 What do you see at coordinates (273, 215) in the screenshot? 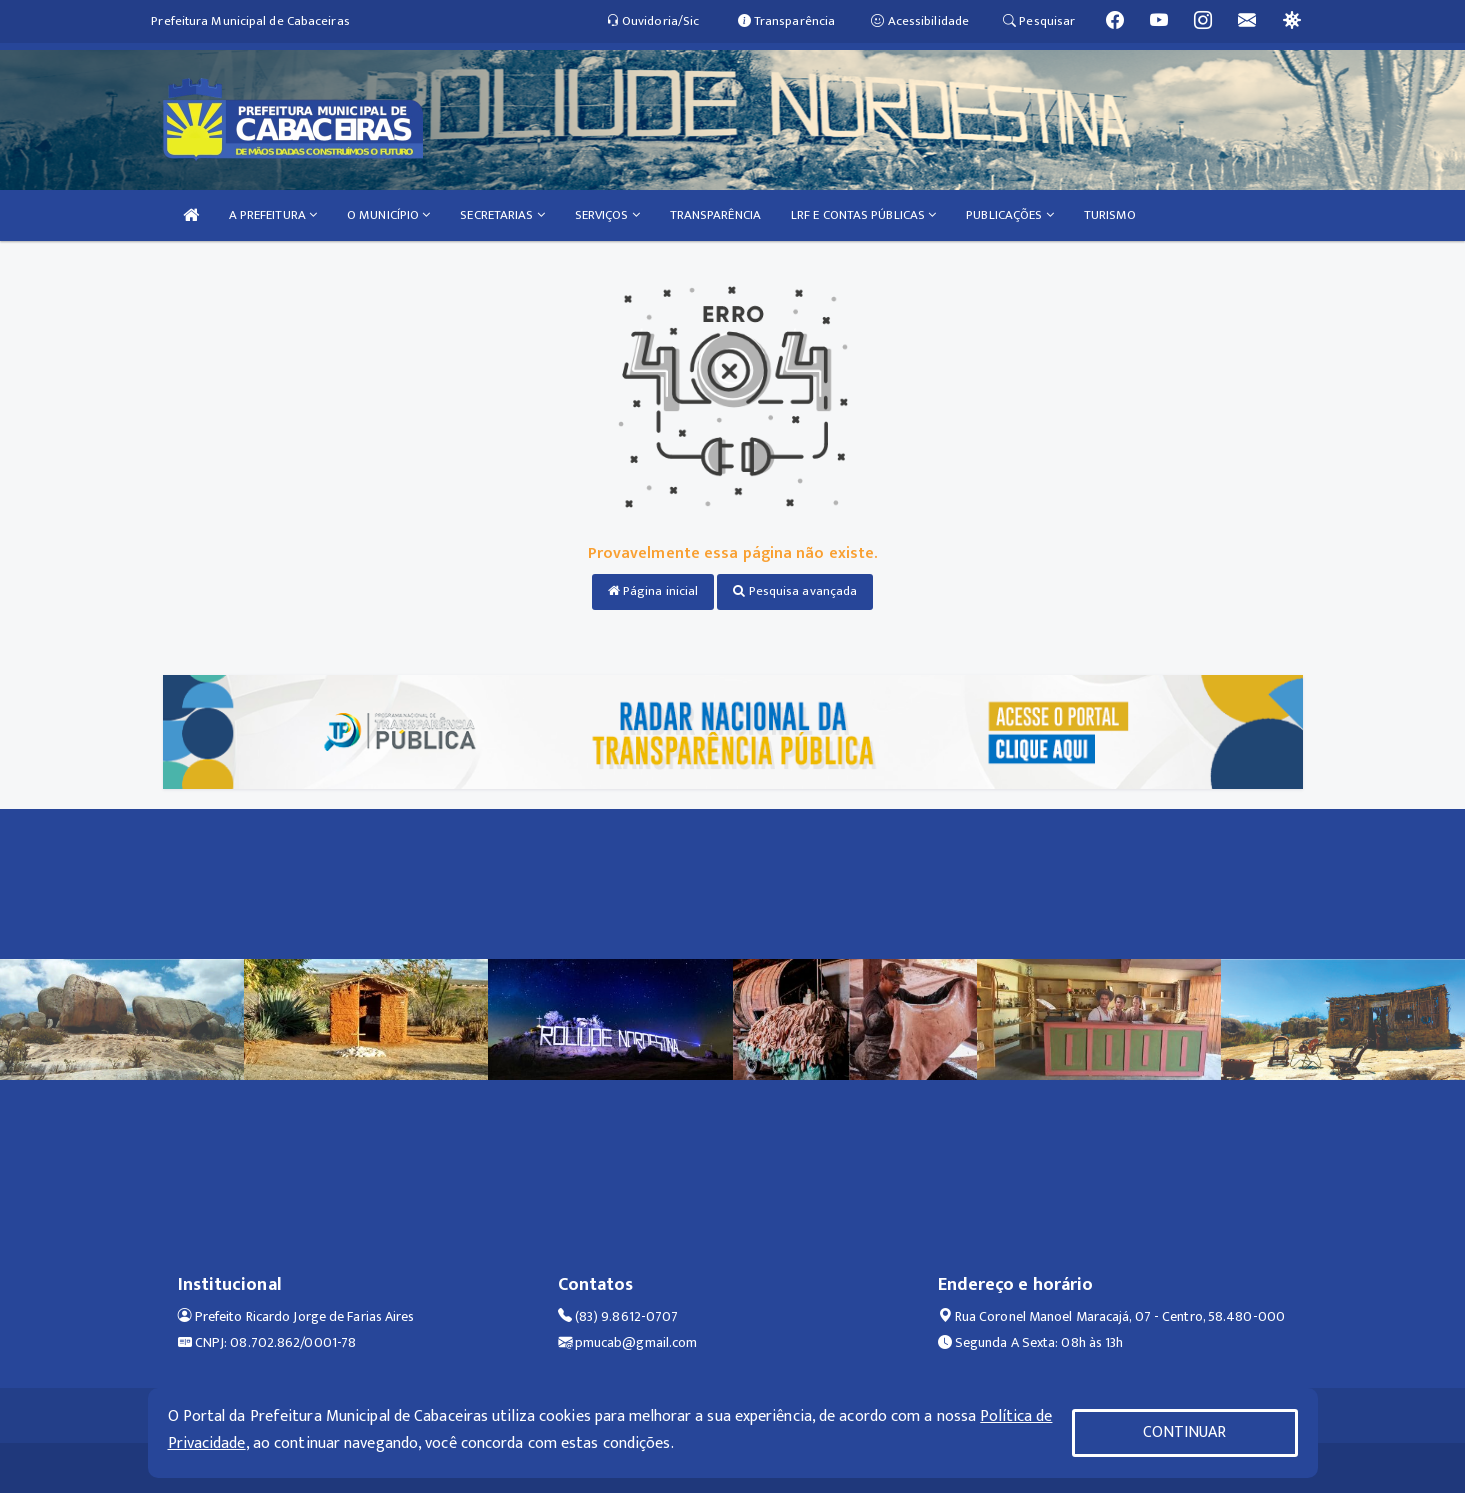
I see `A PREFEITURA` at bounding box center [273, 215].